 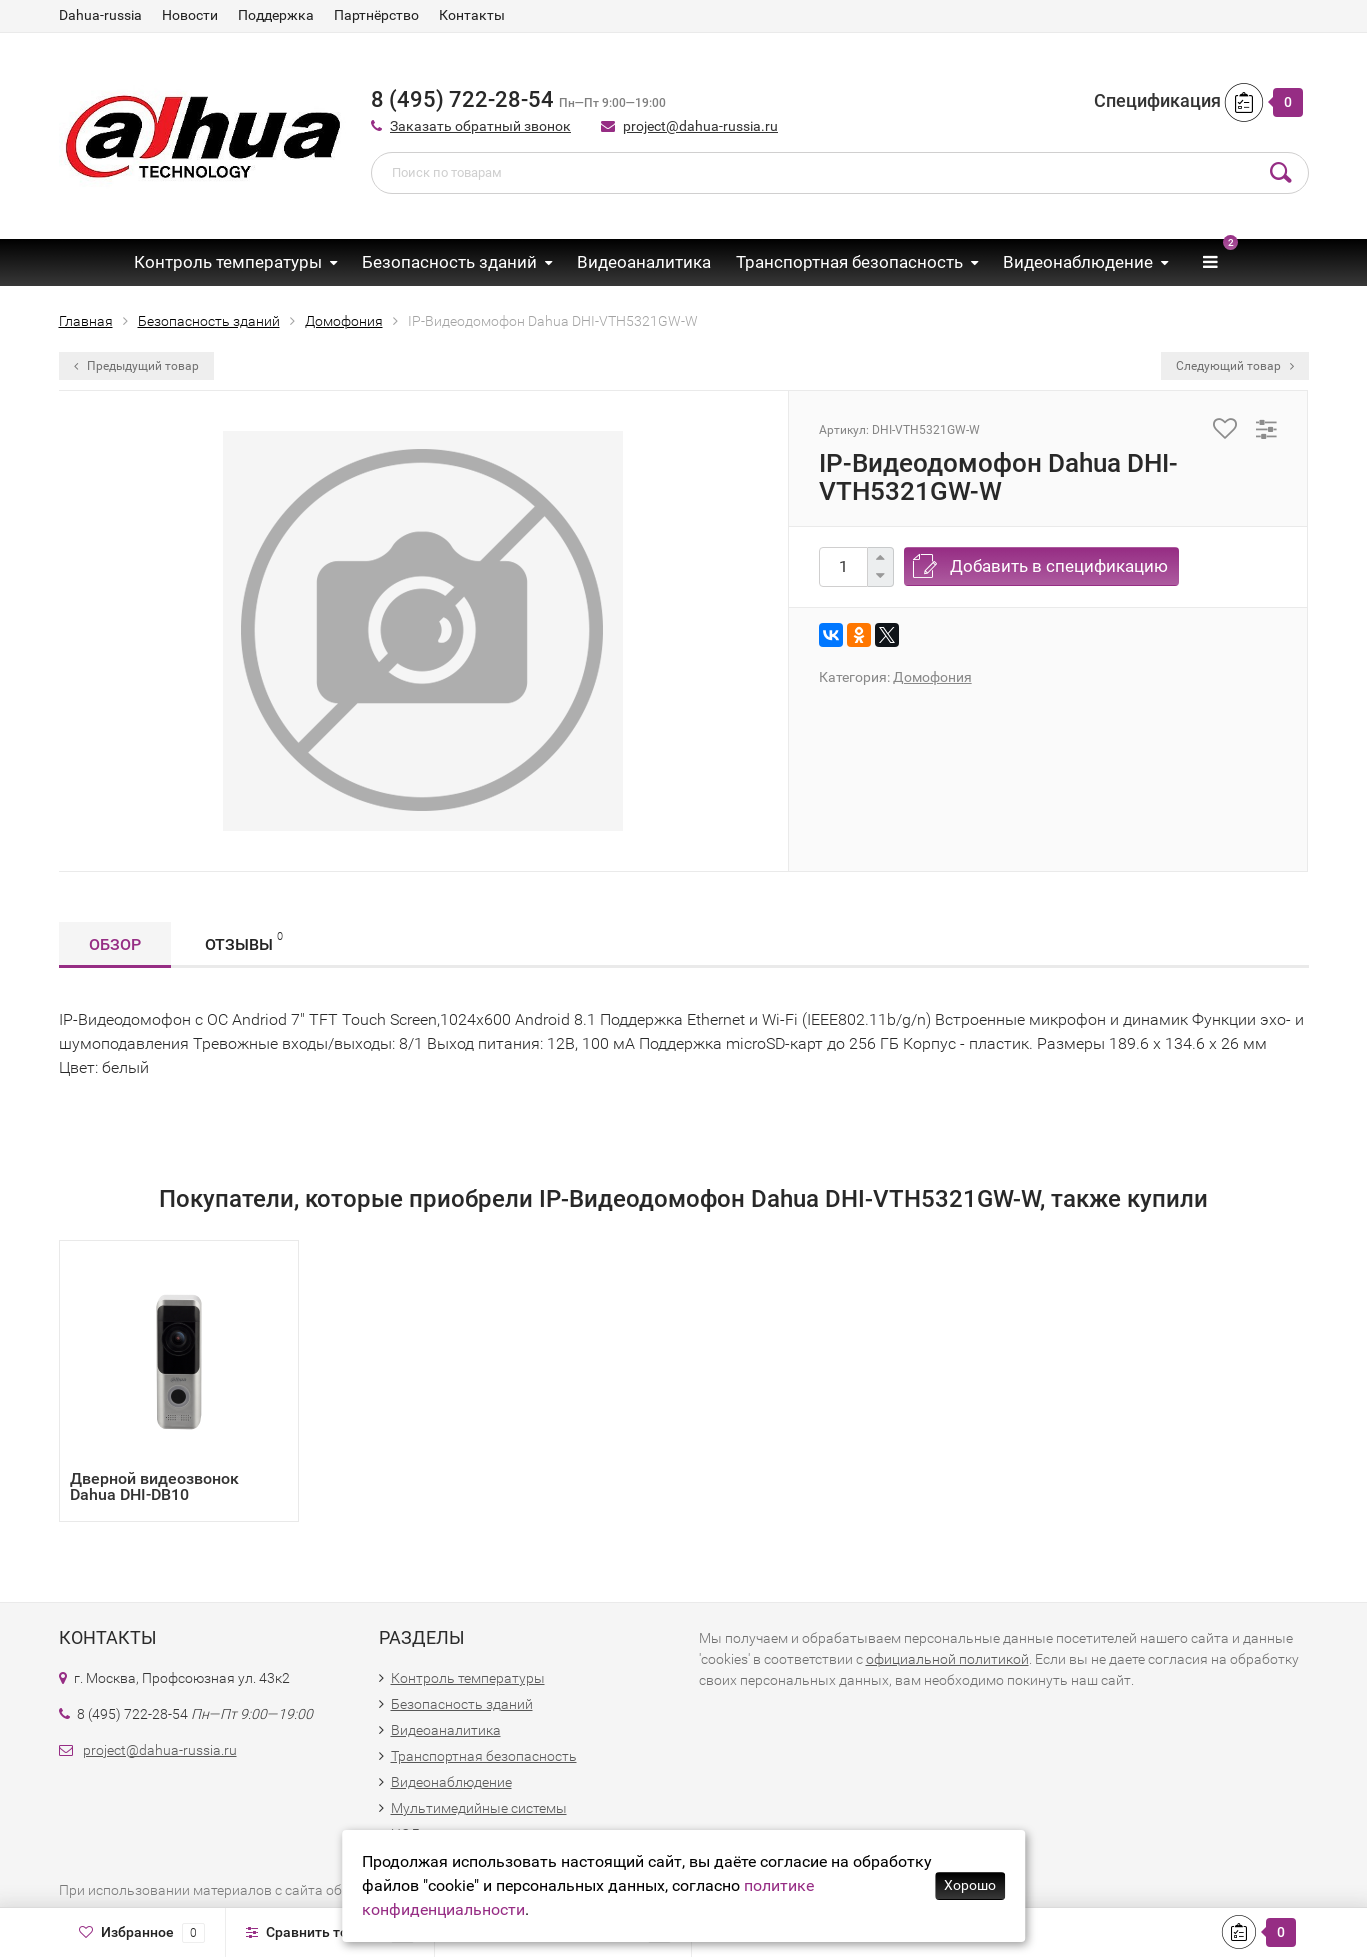 I want to click on Мультимедийные системы, so click(x=479, y=1808).